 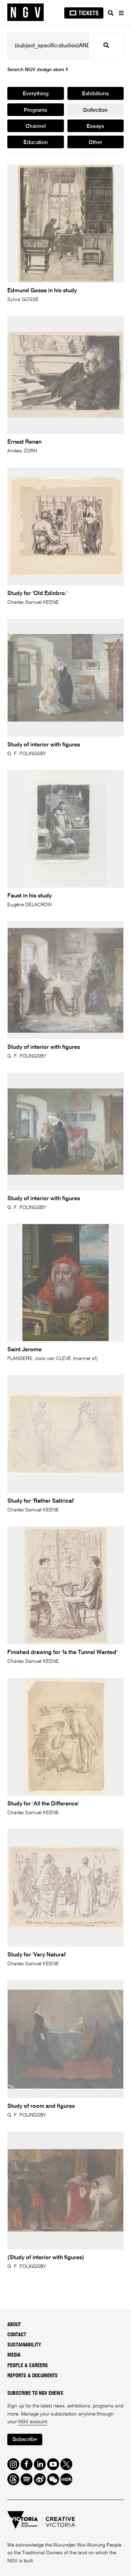 I want to click on Other, so click(x=95, y=142).